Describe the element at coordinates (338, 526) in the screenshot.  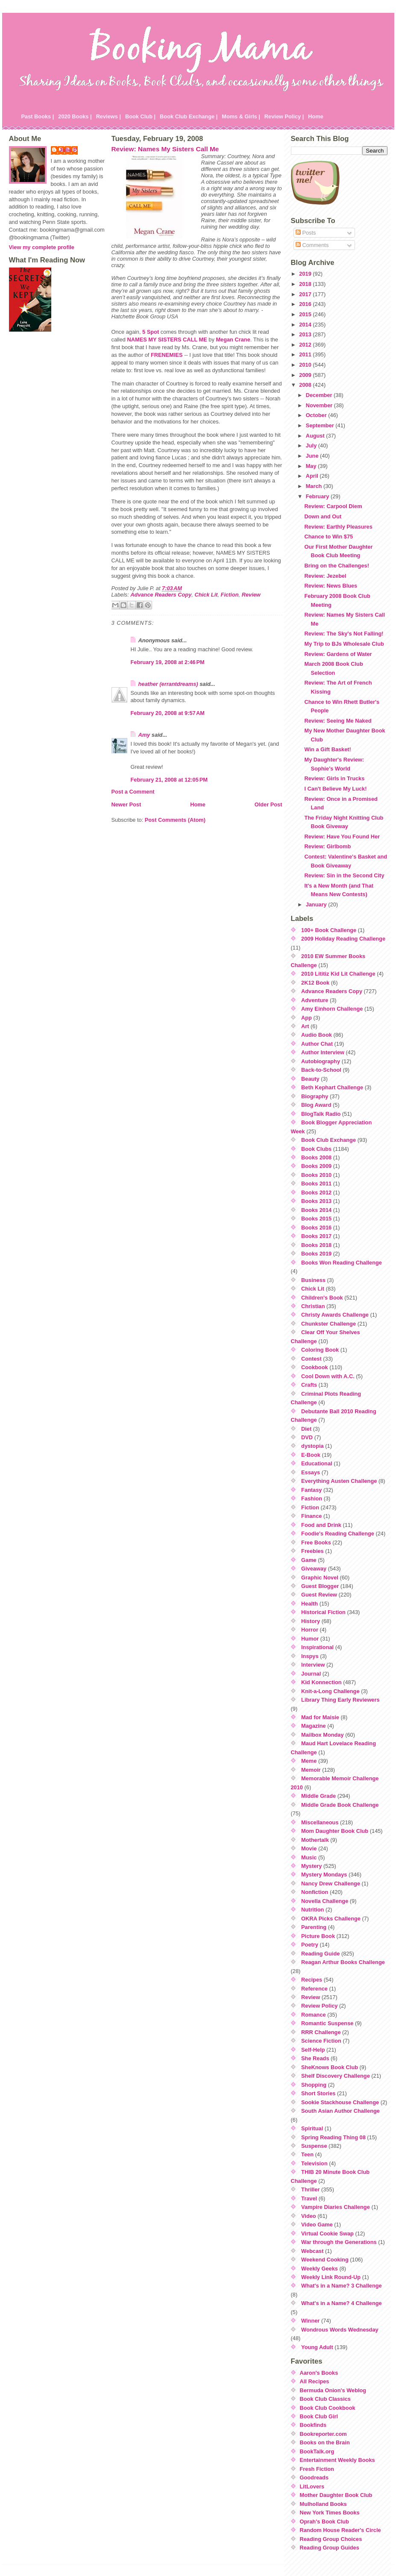
I see `Review: Earthly Pleasures` at that location.